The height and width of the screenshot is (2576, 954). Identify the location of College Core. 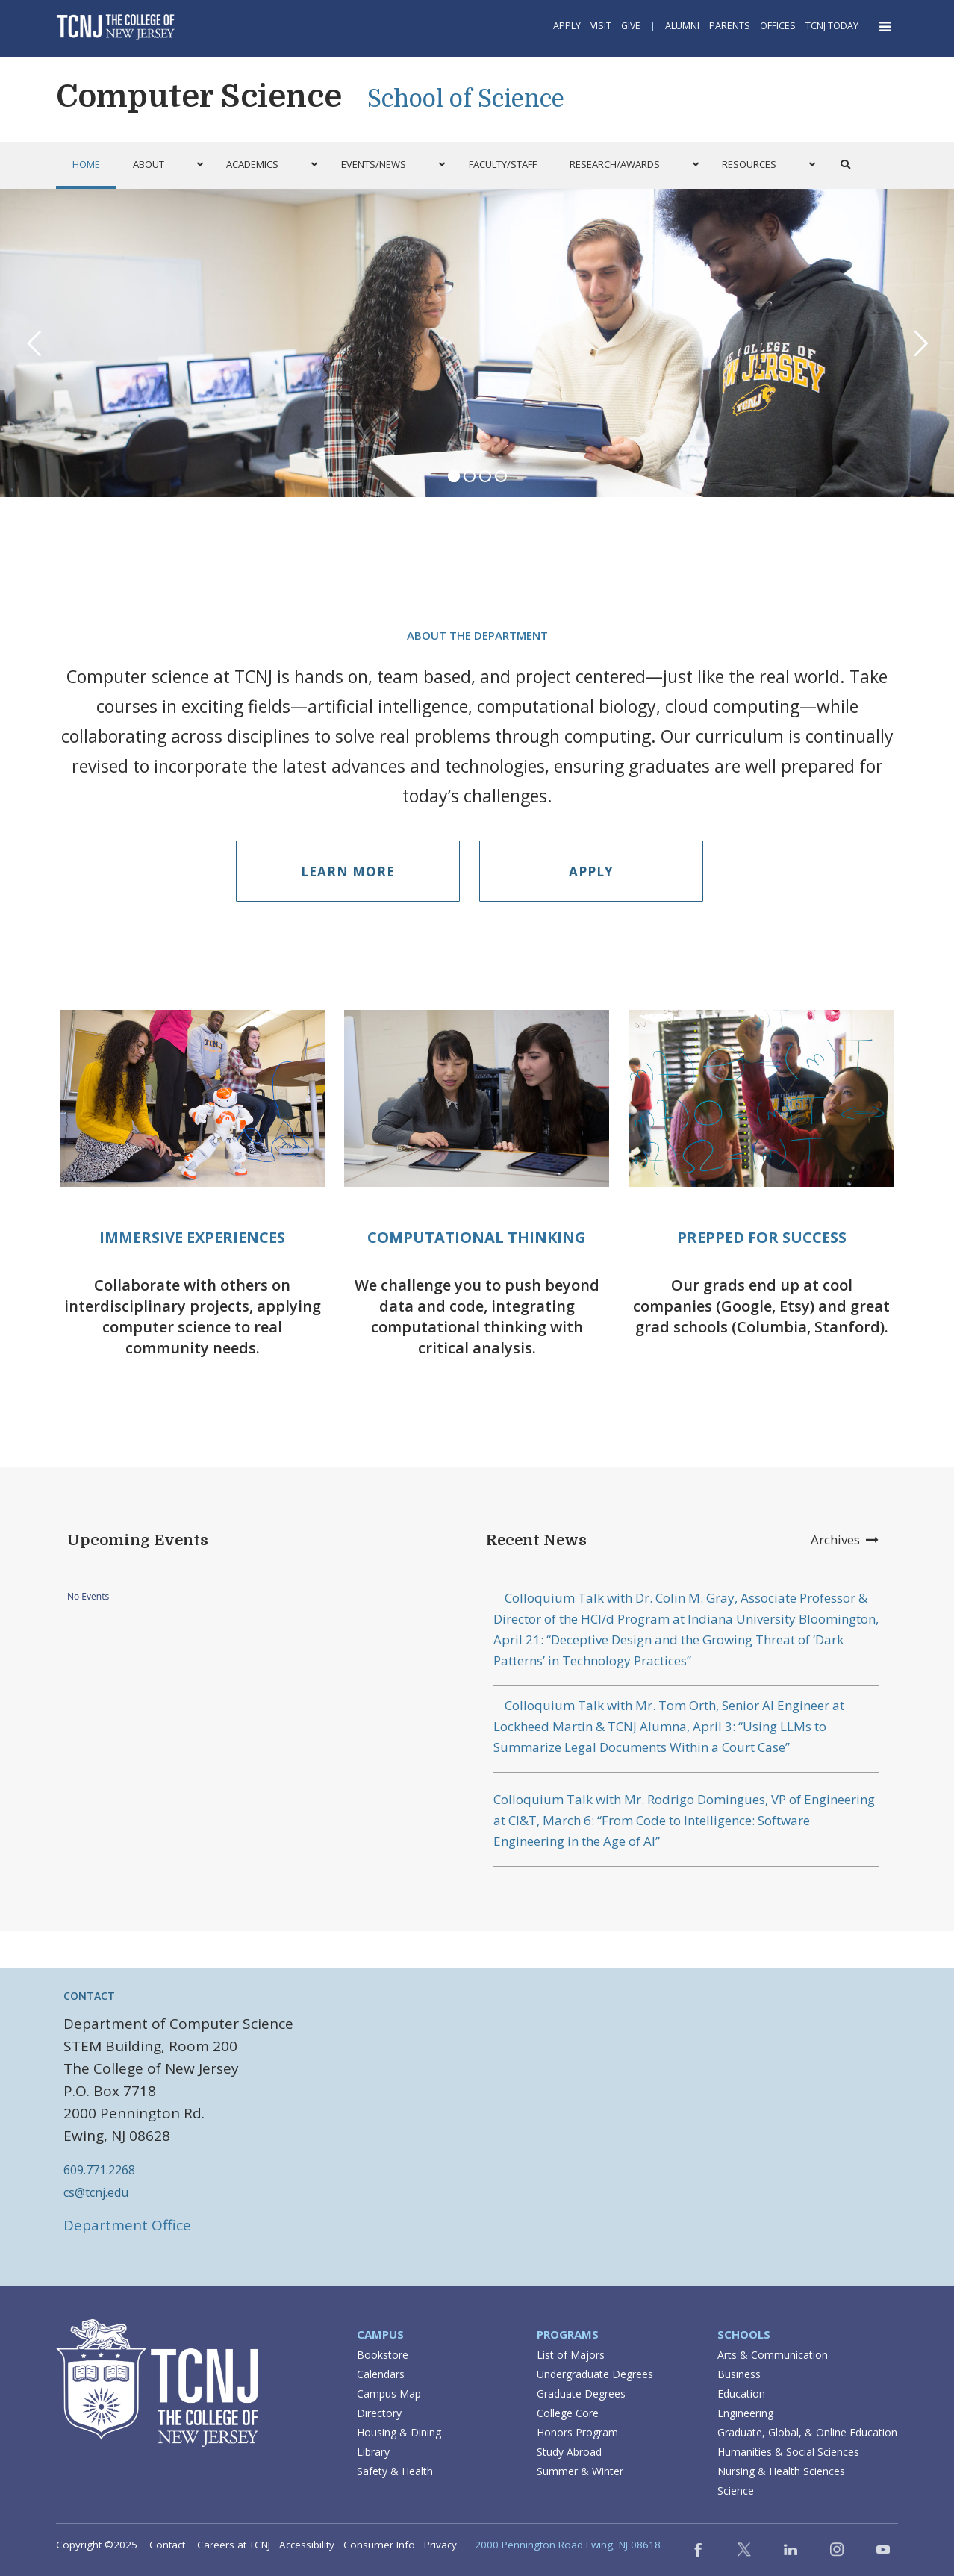
(568, 2413).